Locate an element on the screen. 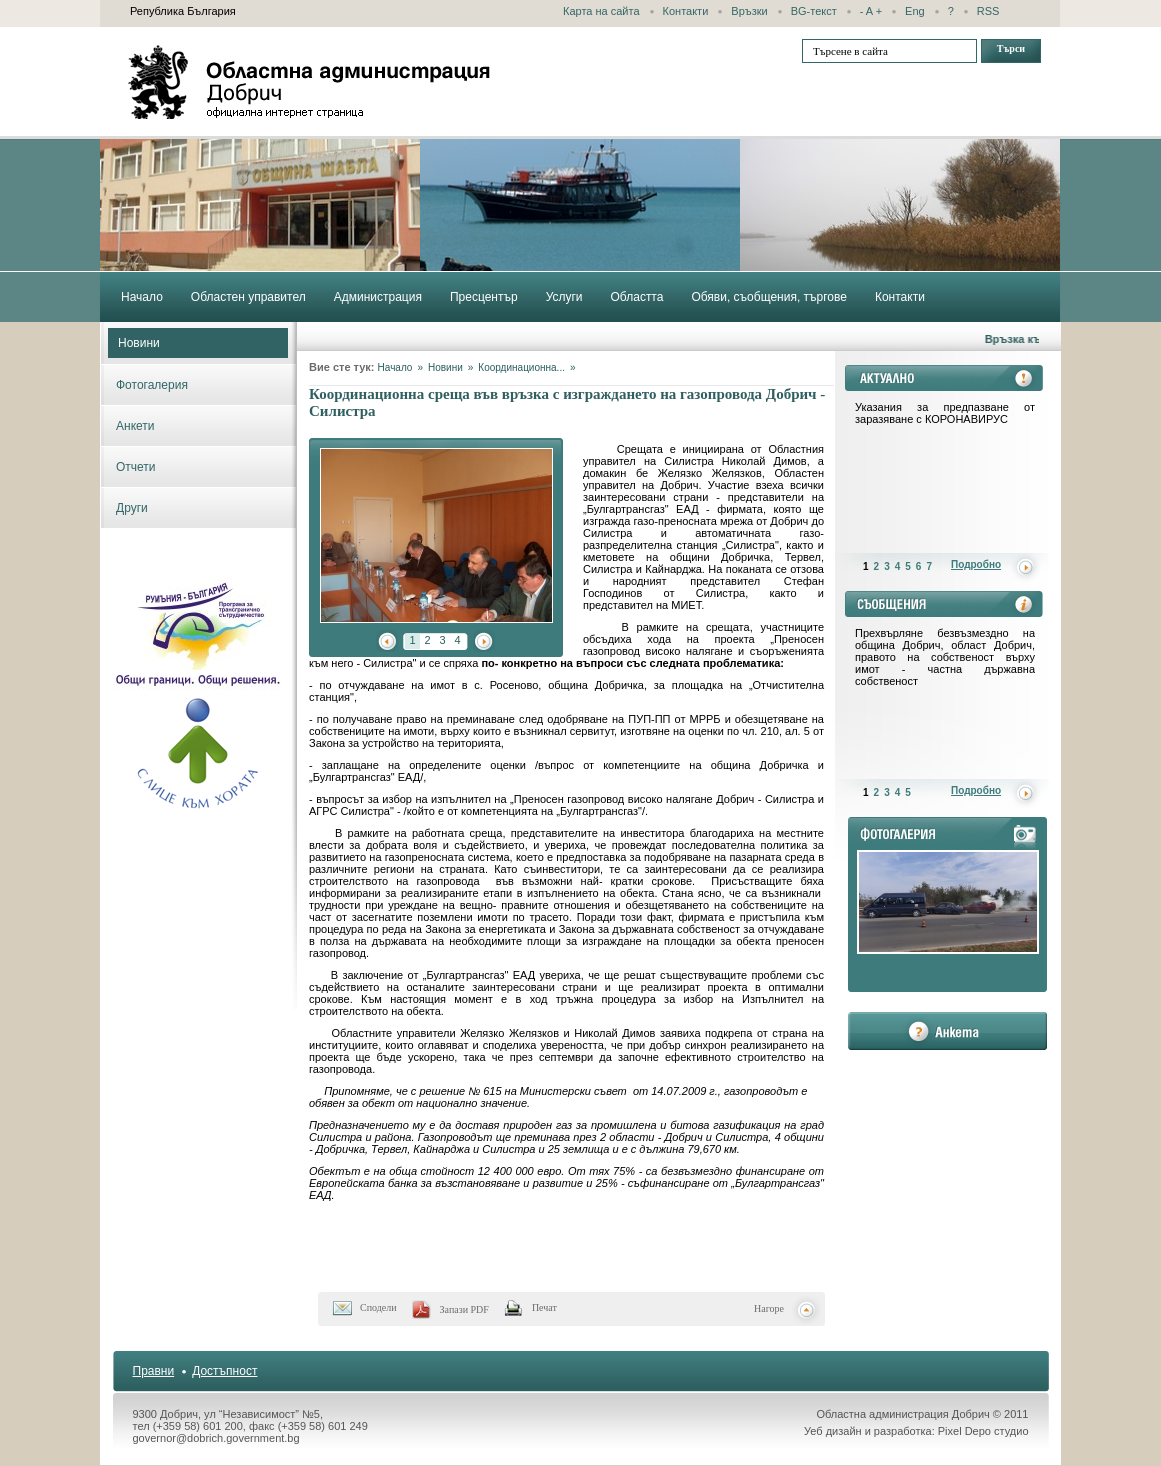  Eng is located at coordinates (915, 11).